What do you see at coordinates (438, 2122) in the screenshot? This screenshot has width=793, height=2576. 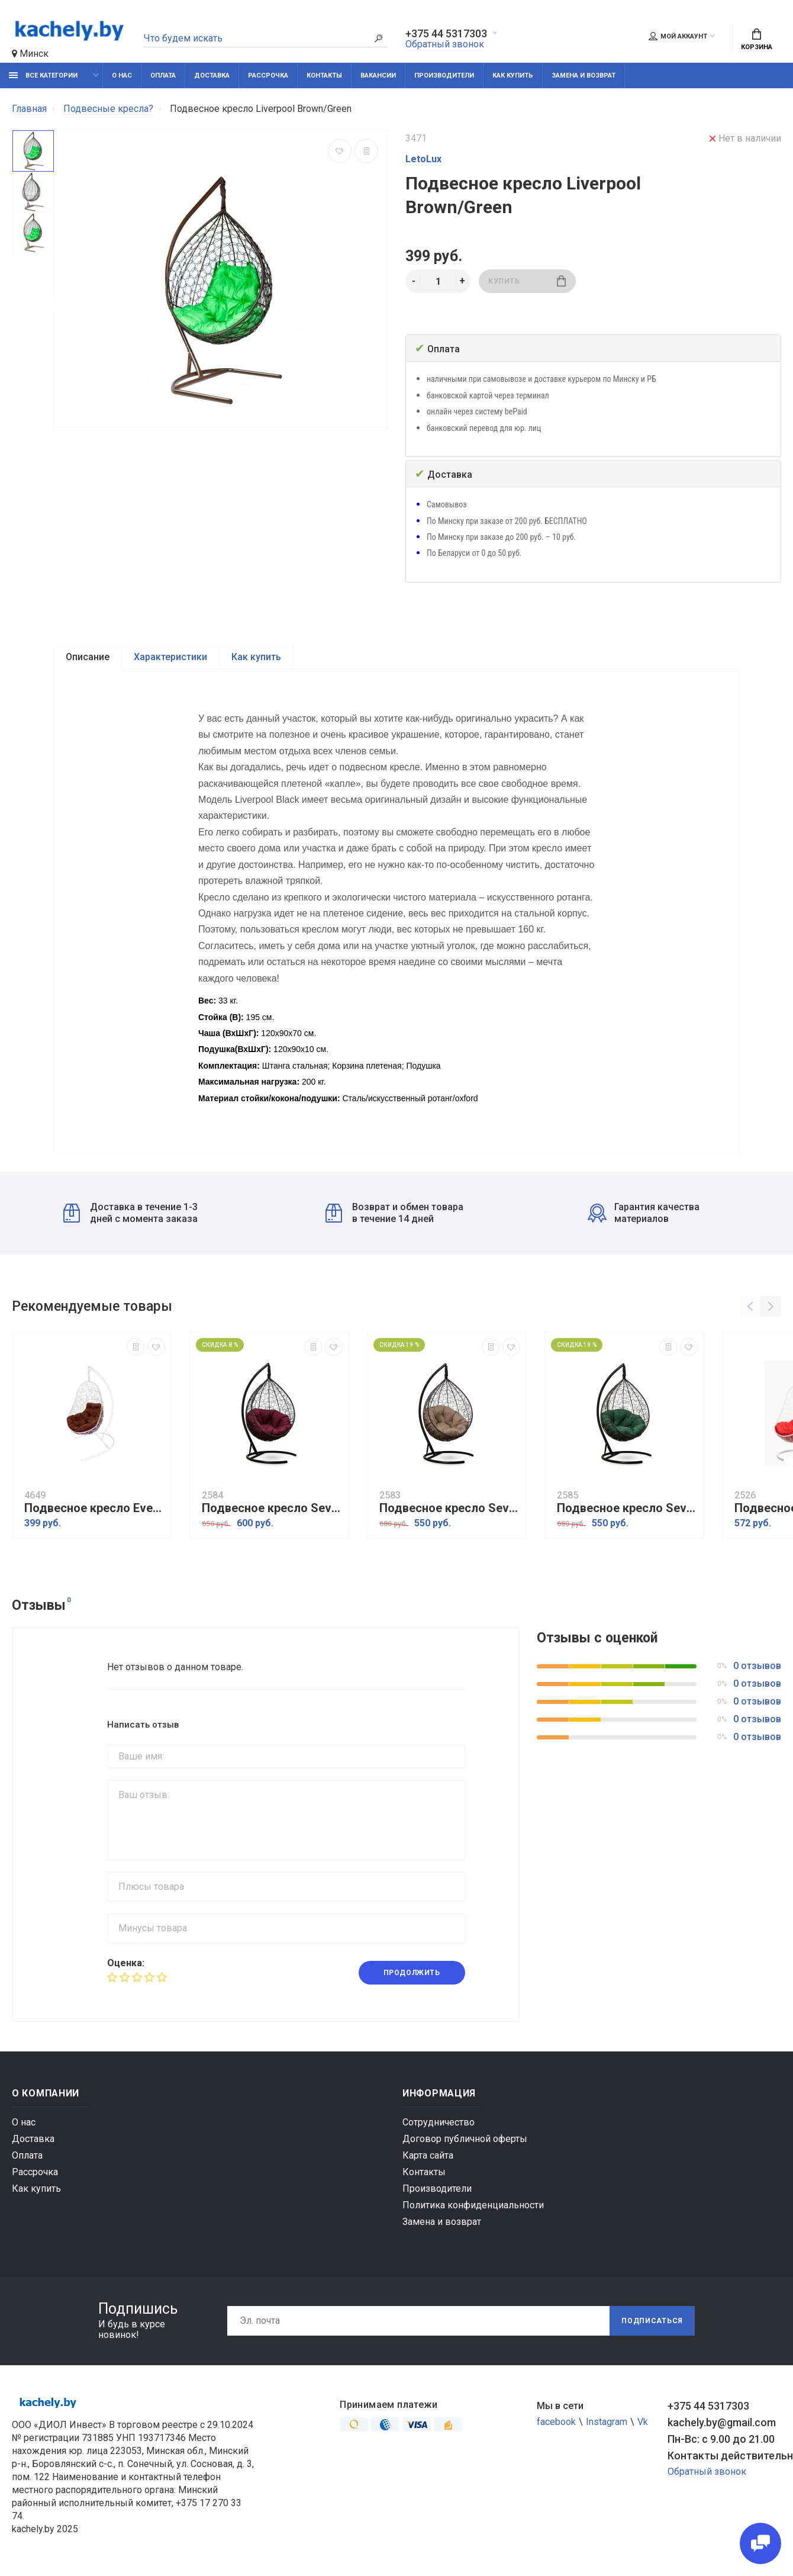 I see `Сотрудничество` at bounding box center [438, 2122].